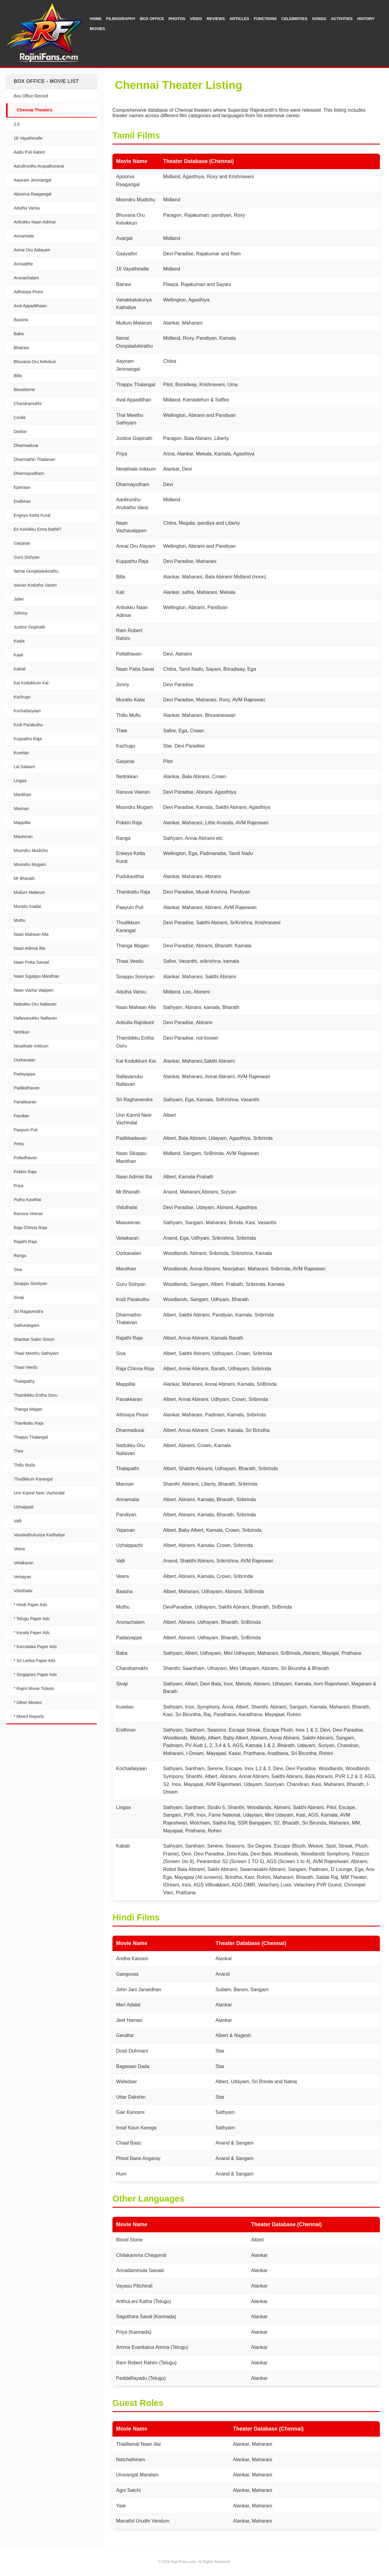 This screenshot has height=2576, width=389. Describe the element at coordinates (24, 235) in the screenshot. I see `Annamalai` at that location.